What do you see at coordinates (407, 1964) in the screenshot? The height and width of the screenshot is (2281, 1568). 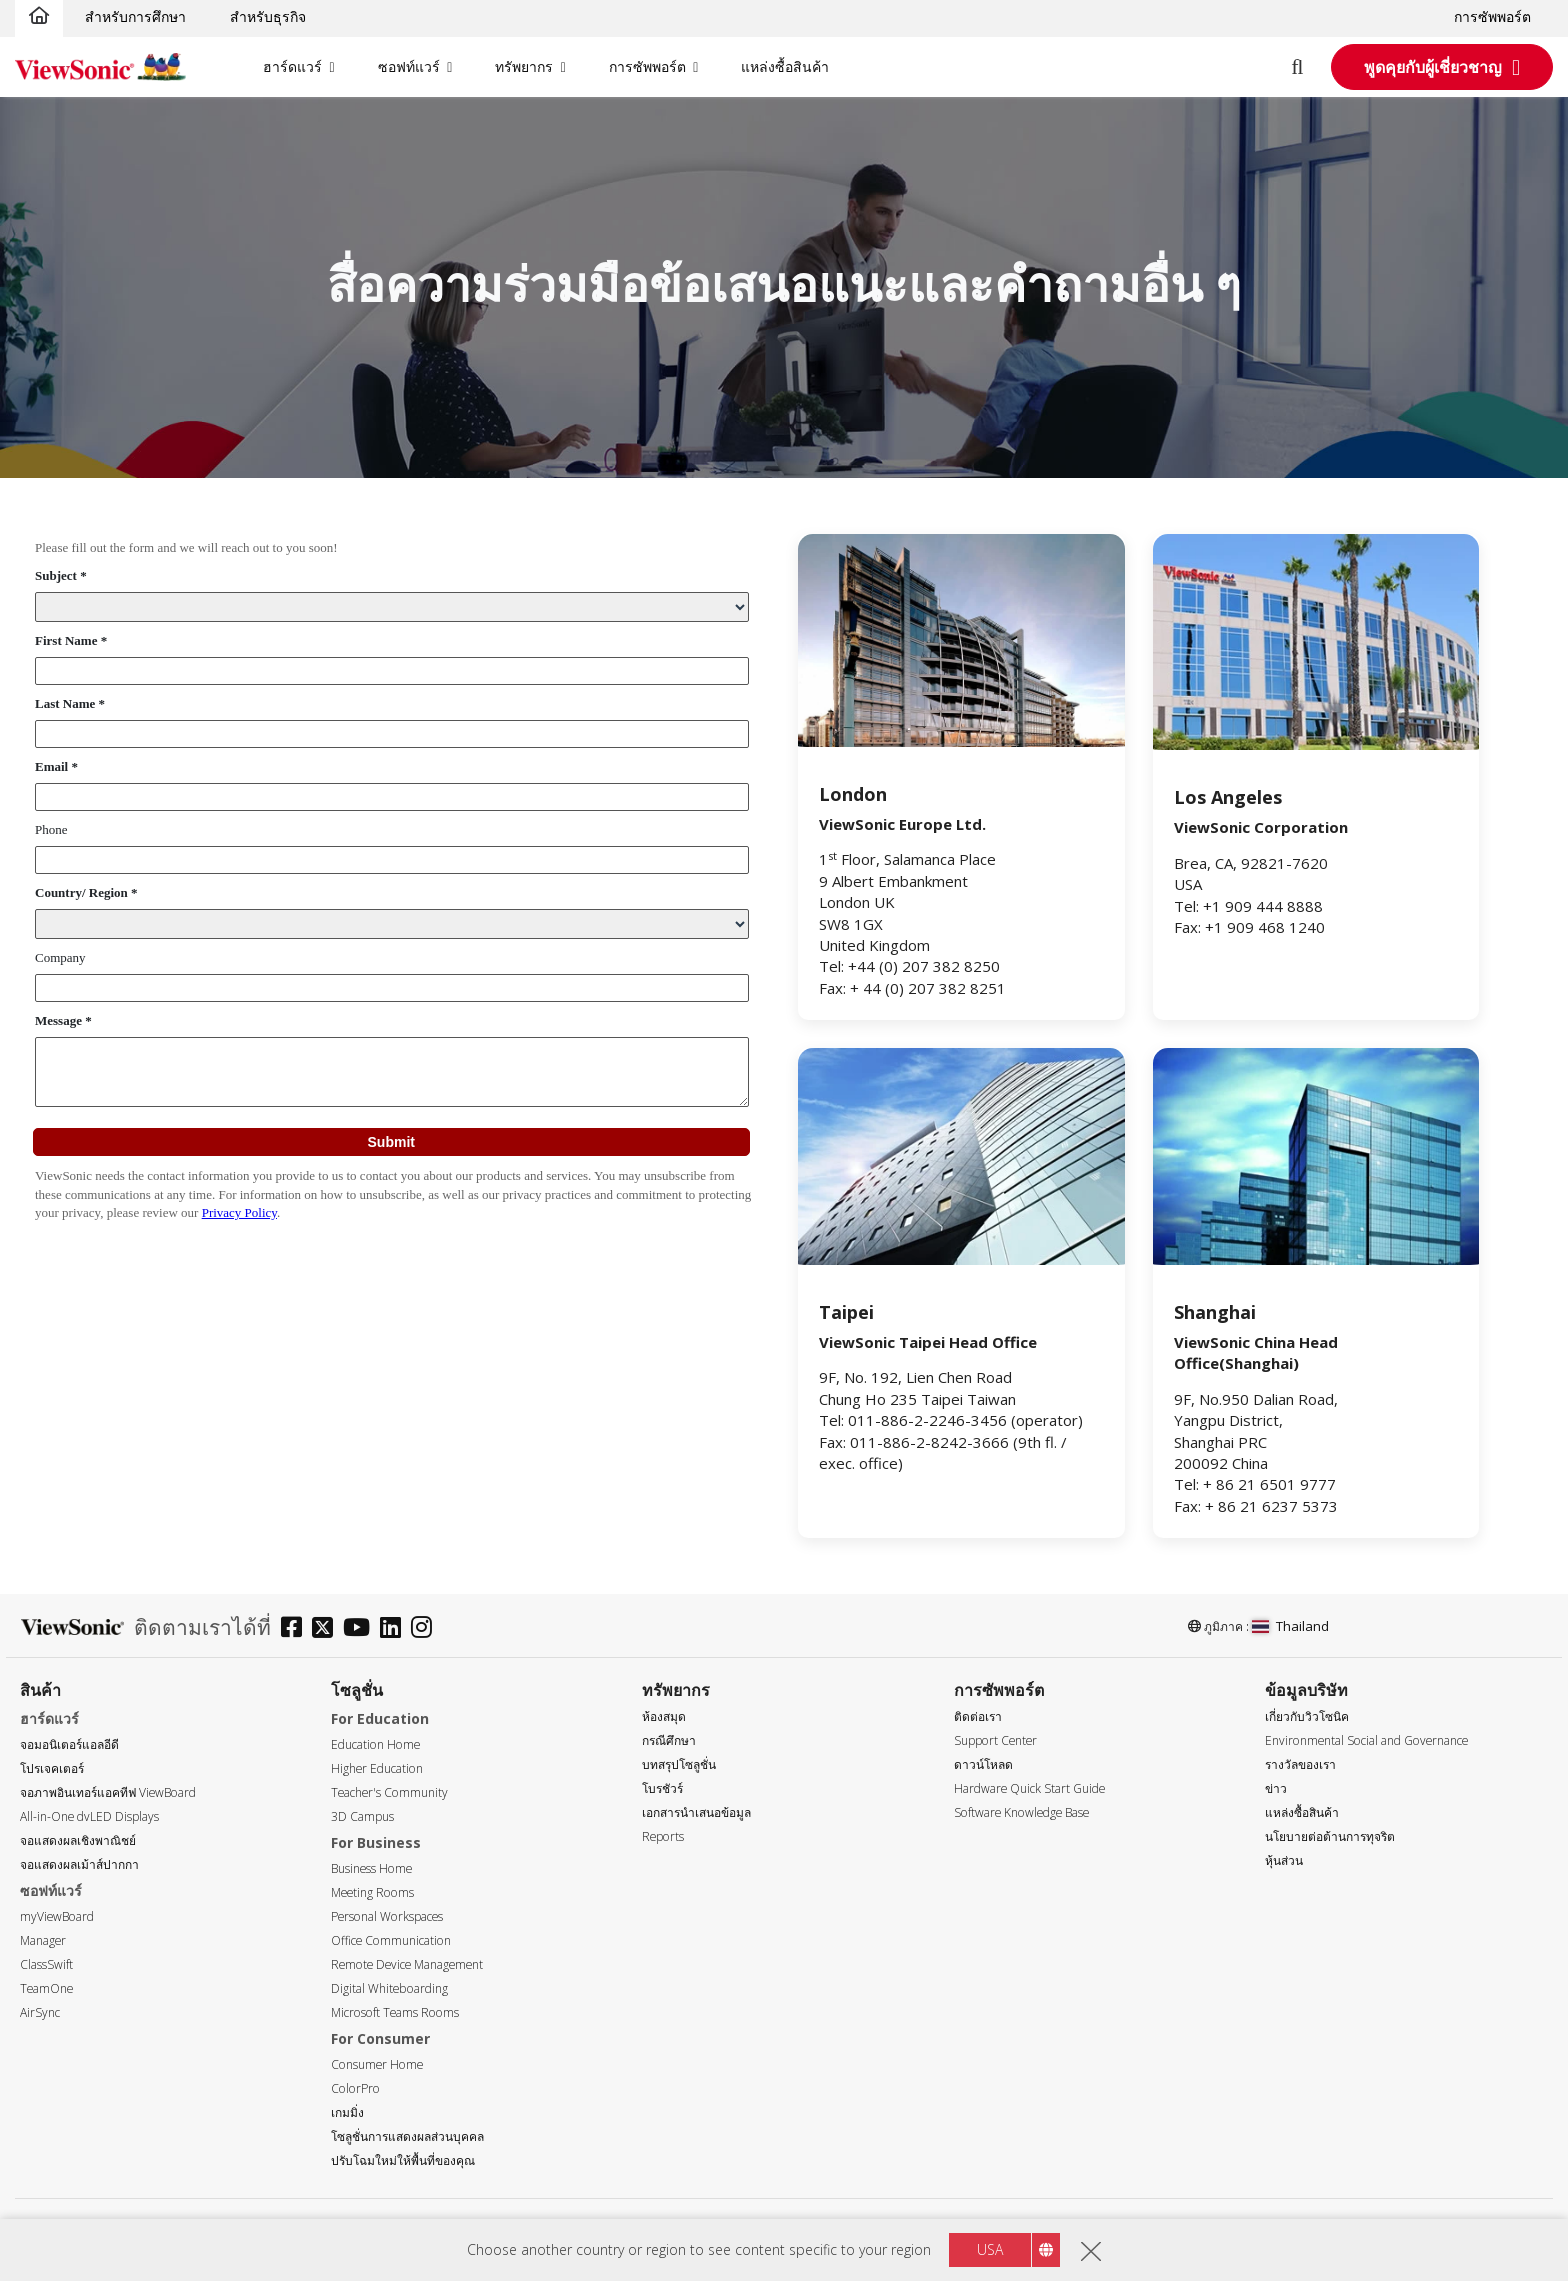 I see `Remote Device Management` at bounding box center [407, 1964].